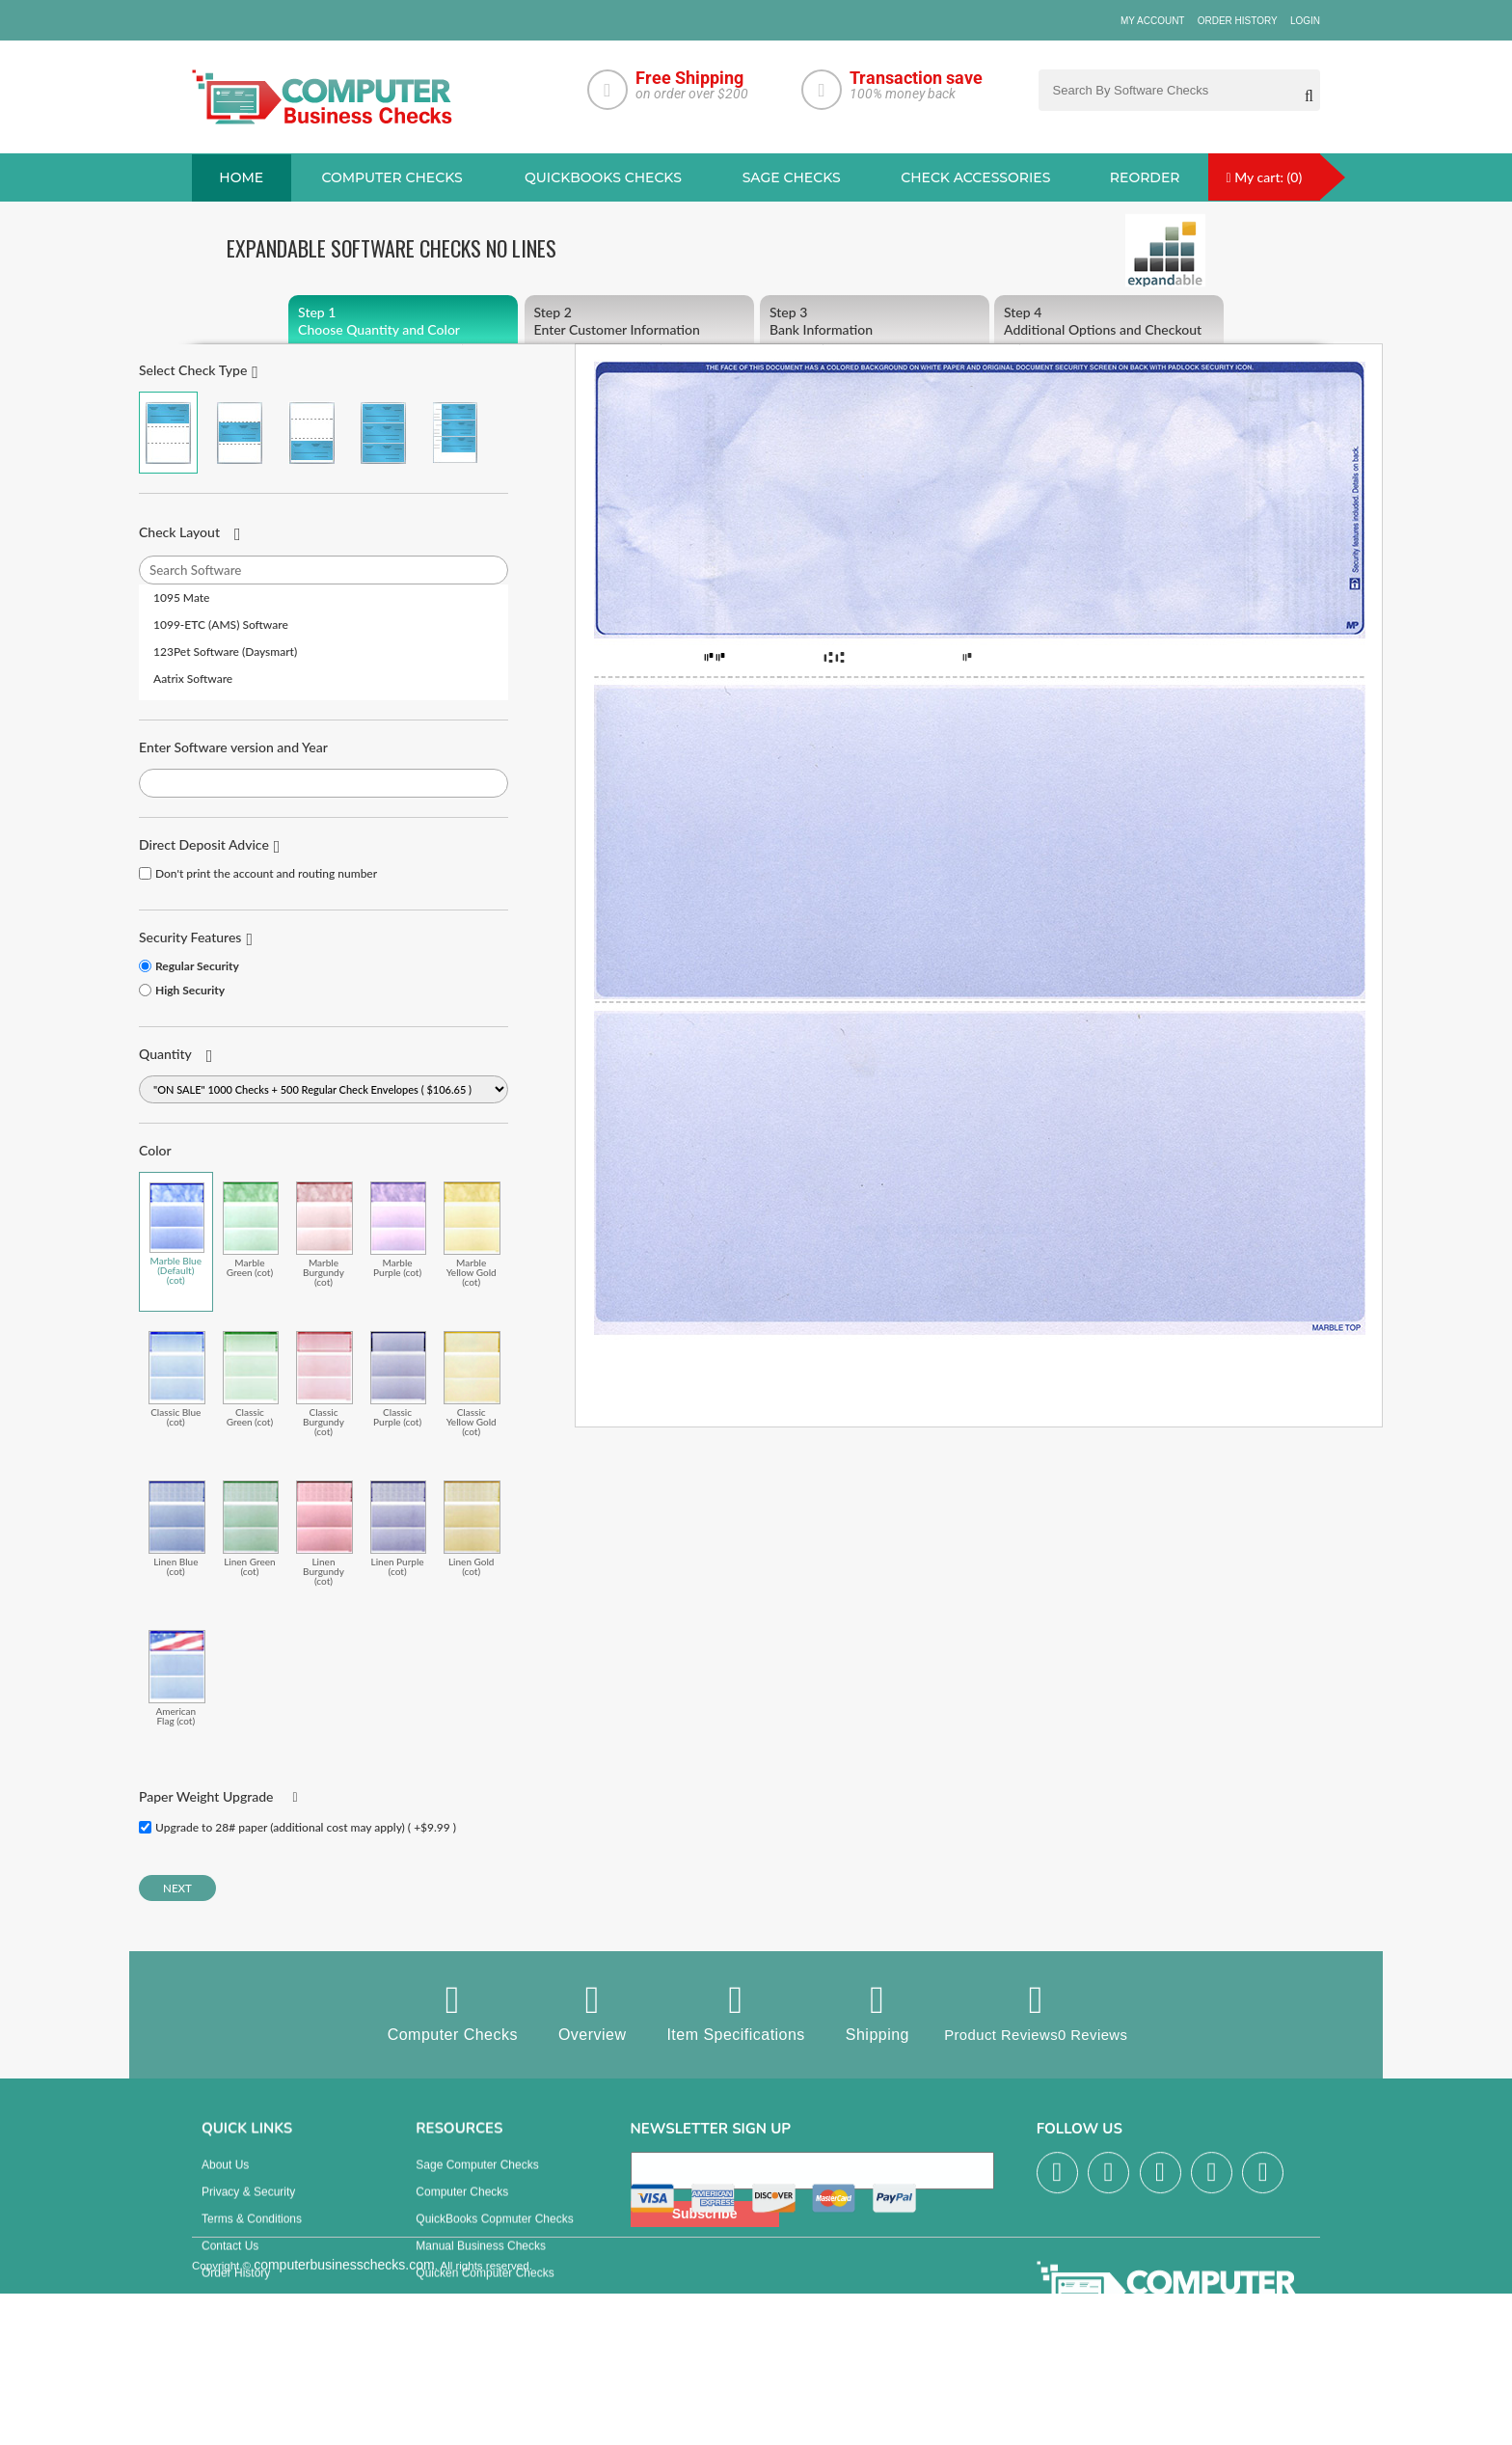 The height and width of the screenshot is (2445, 1512). I want to click on QuickBooks Copmuter Checks, so click(494, 2237).